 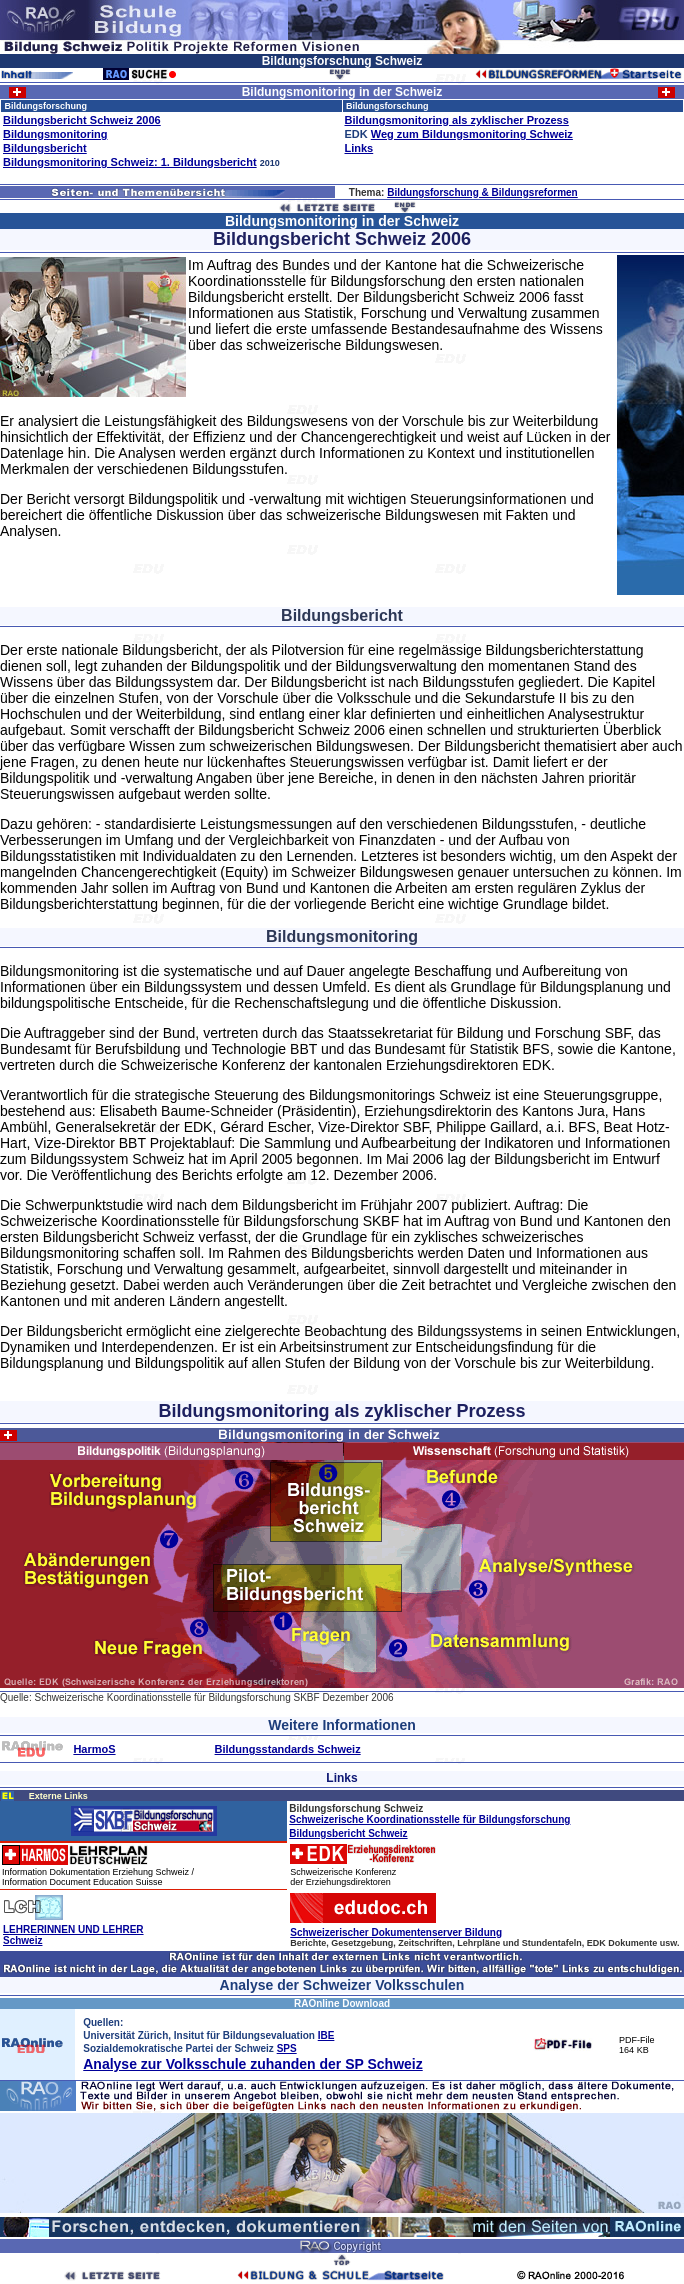 I want to click on Bildungsbericht Schweiz, so click(x=348, y=1833).